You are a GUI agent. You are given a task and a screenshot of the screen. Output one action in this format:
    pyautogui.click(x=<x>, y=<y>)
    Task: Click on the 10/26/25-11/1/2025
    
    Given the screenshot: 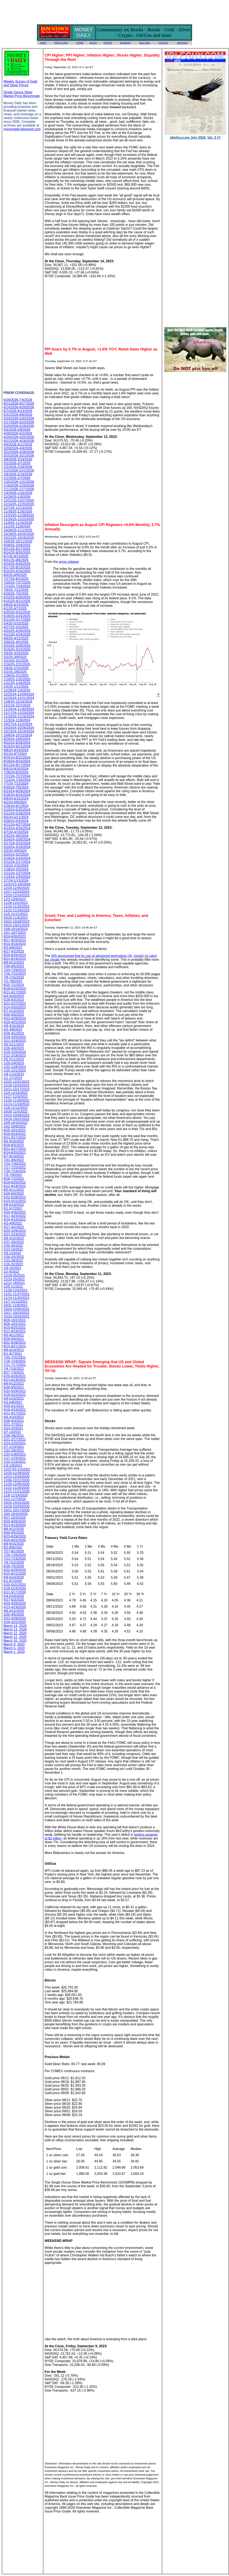 What is the action you would take?
    pyautogui.click(x=18, y=530)
    